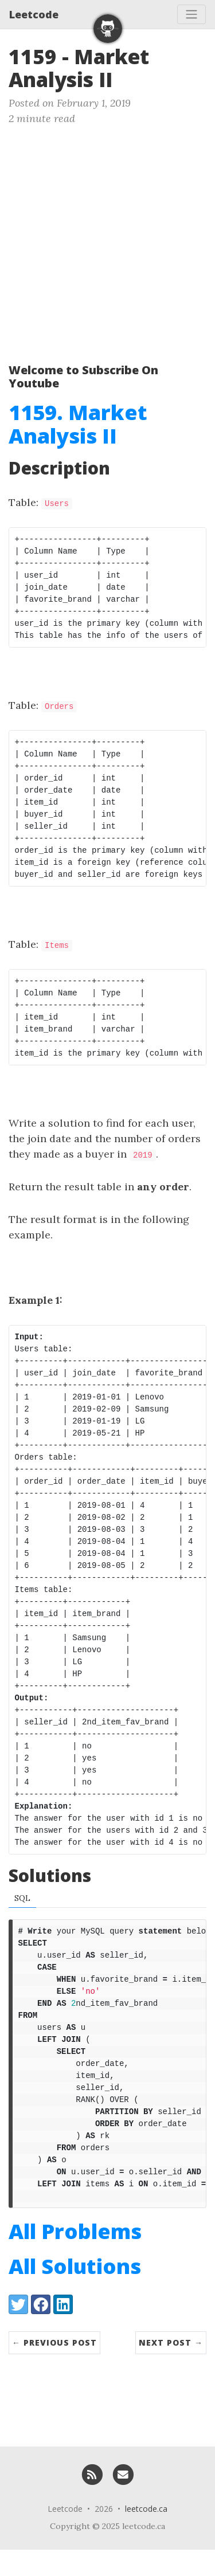 The image size is (215, 2576). What do you see at coordinates (107, 239) in the screenshot?
I see `[Advertisement]` at bounding box center [107, 239].